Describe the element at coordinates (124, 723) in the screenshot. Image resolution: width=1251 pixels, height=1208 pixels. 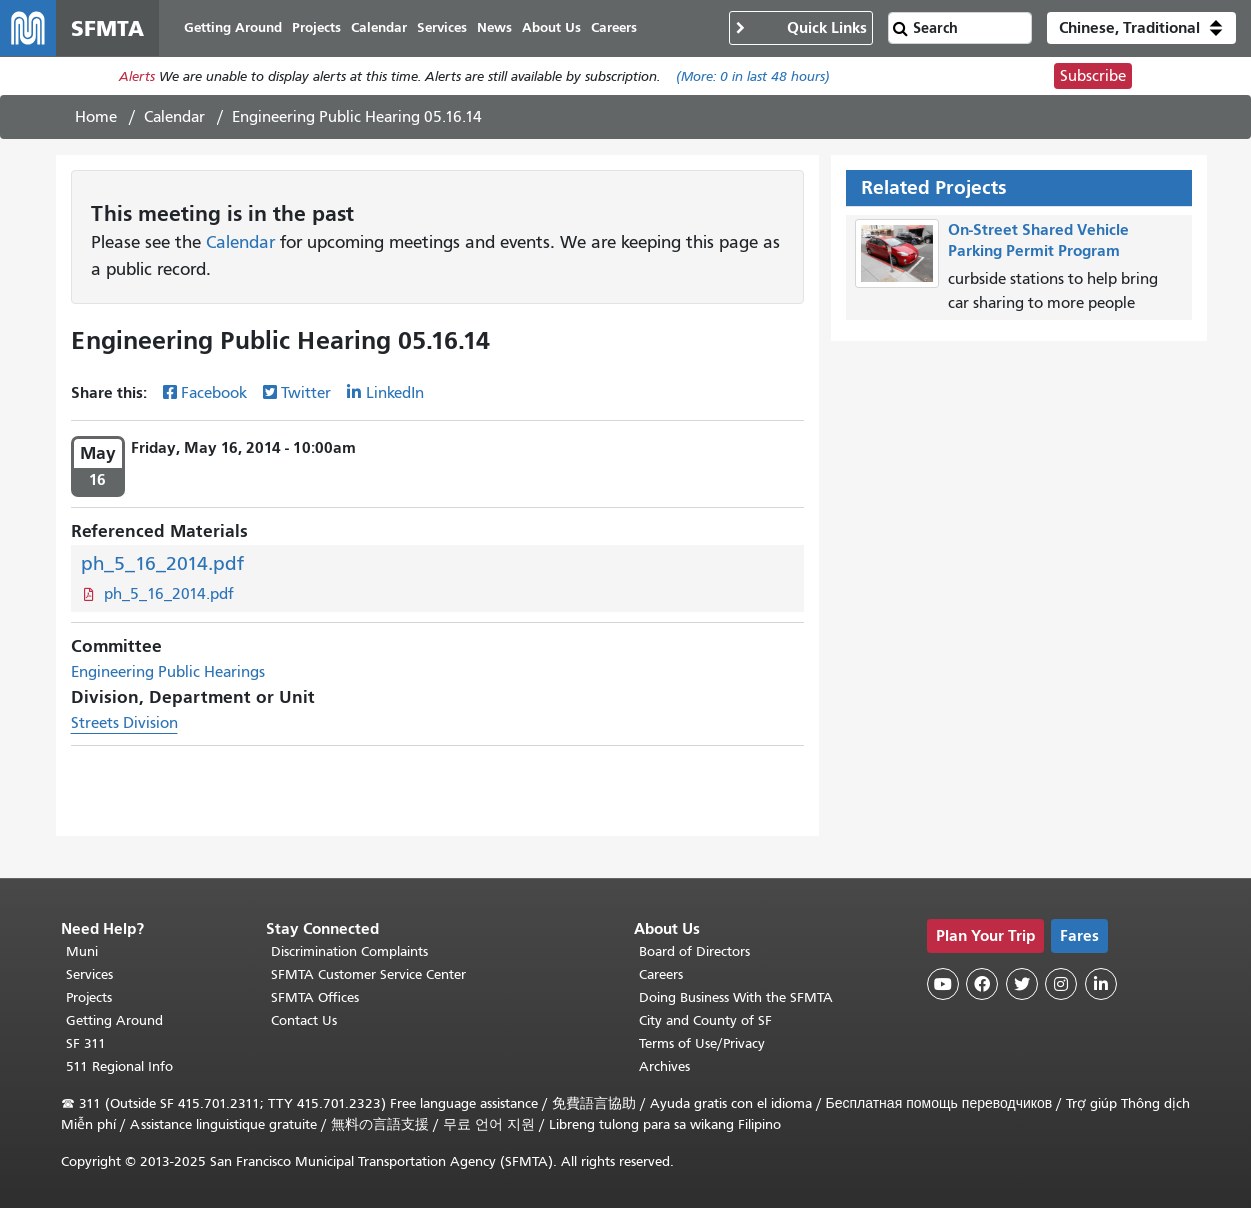
I see `Streets Division` at that location.